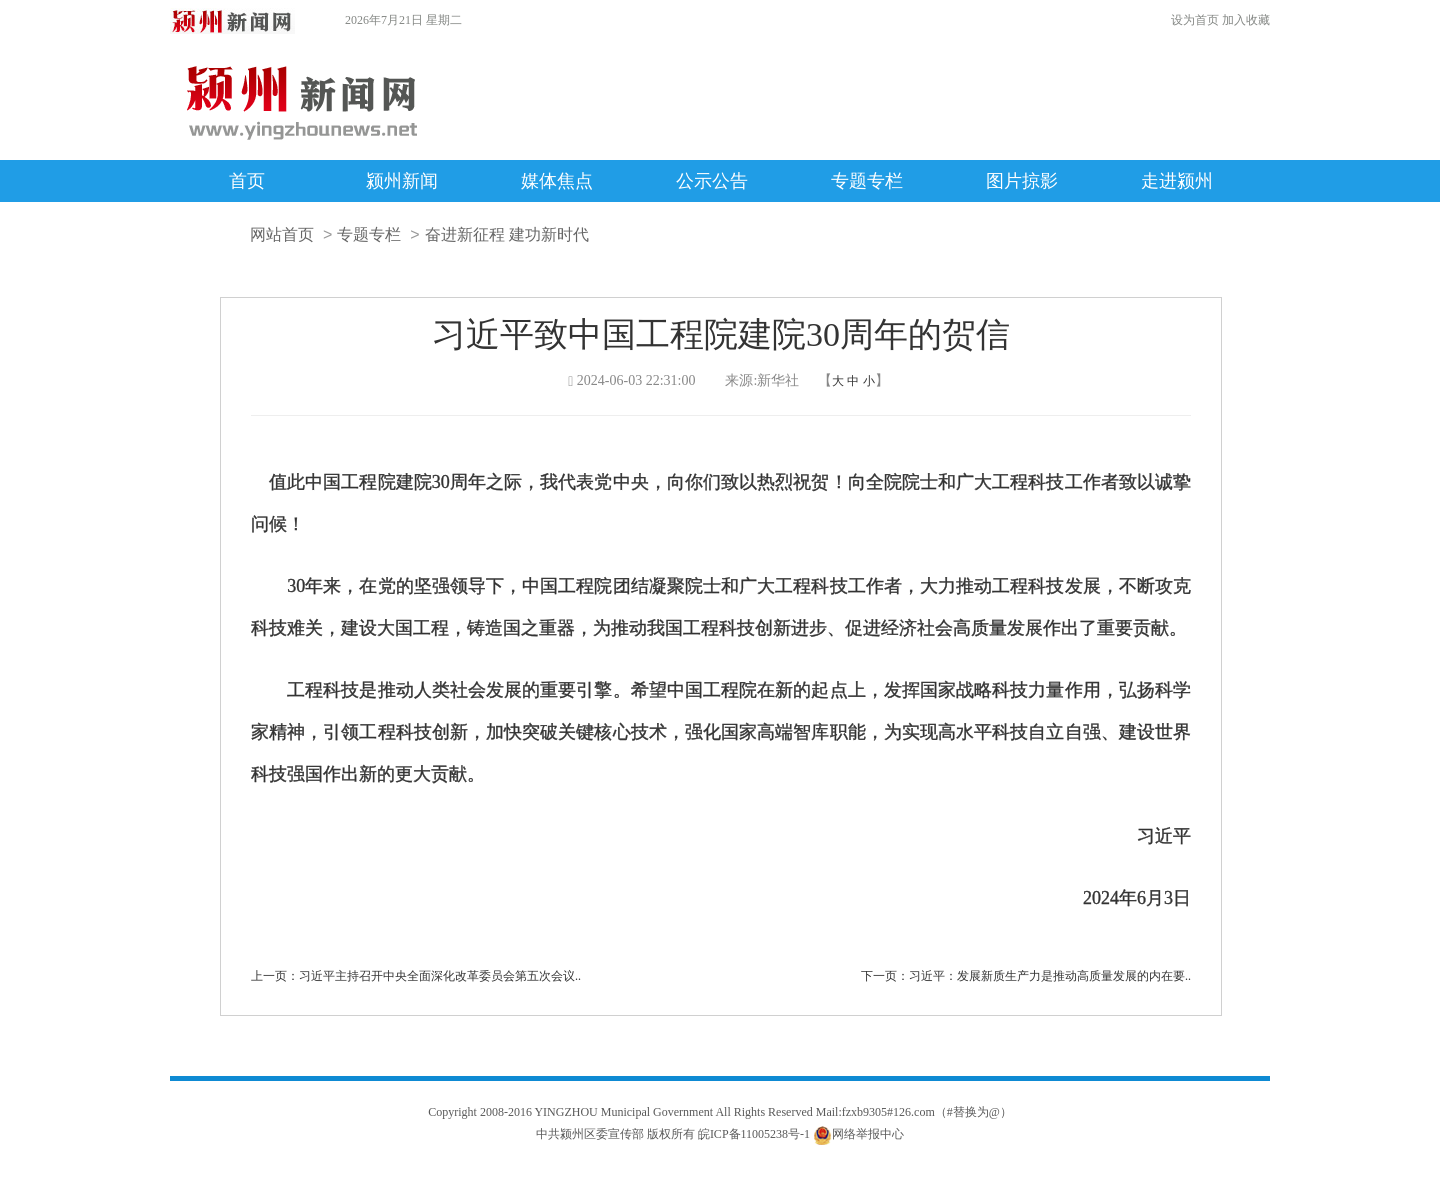 This screenshot has width=1440, height=1191. What do you see at coordinates (247, 181) in the screenshot?
I see `首页` at bounding box center [247, 181].